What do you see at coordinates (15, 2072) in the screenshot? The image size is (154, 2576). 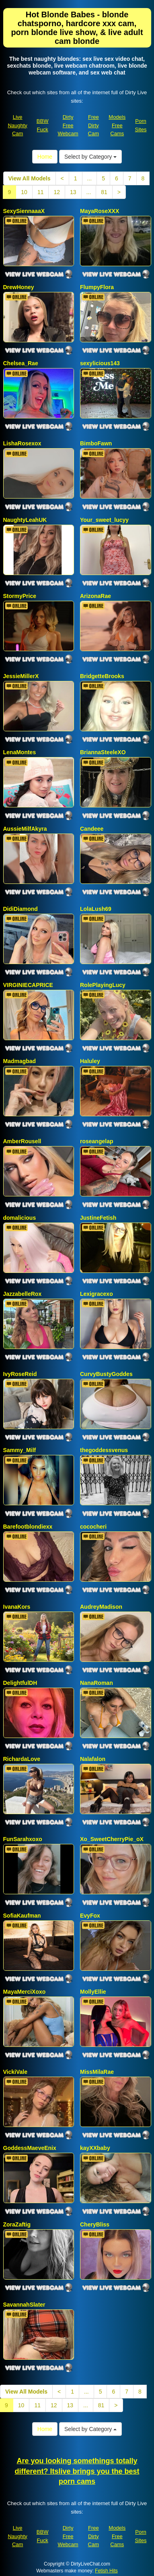 I see `VickiVale` at bounding box center [15, 2072].